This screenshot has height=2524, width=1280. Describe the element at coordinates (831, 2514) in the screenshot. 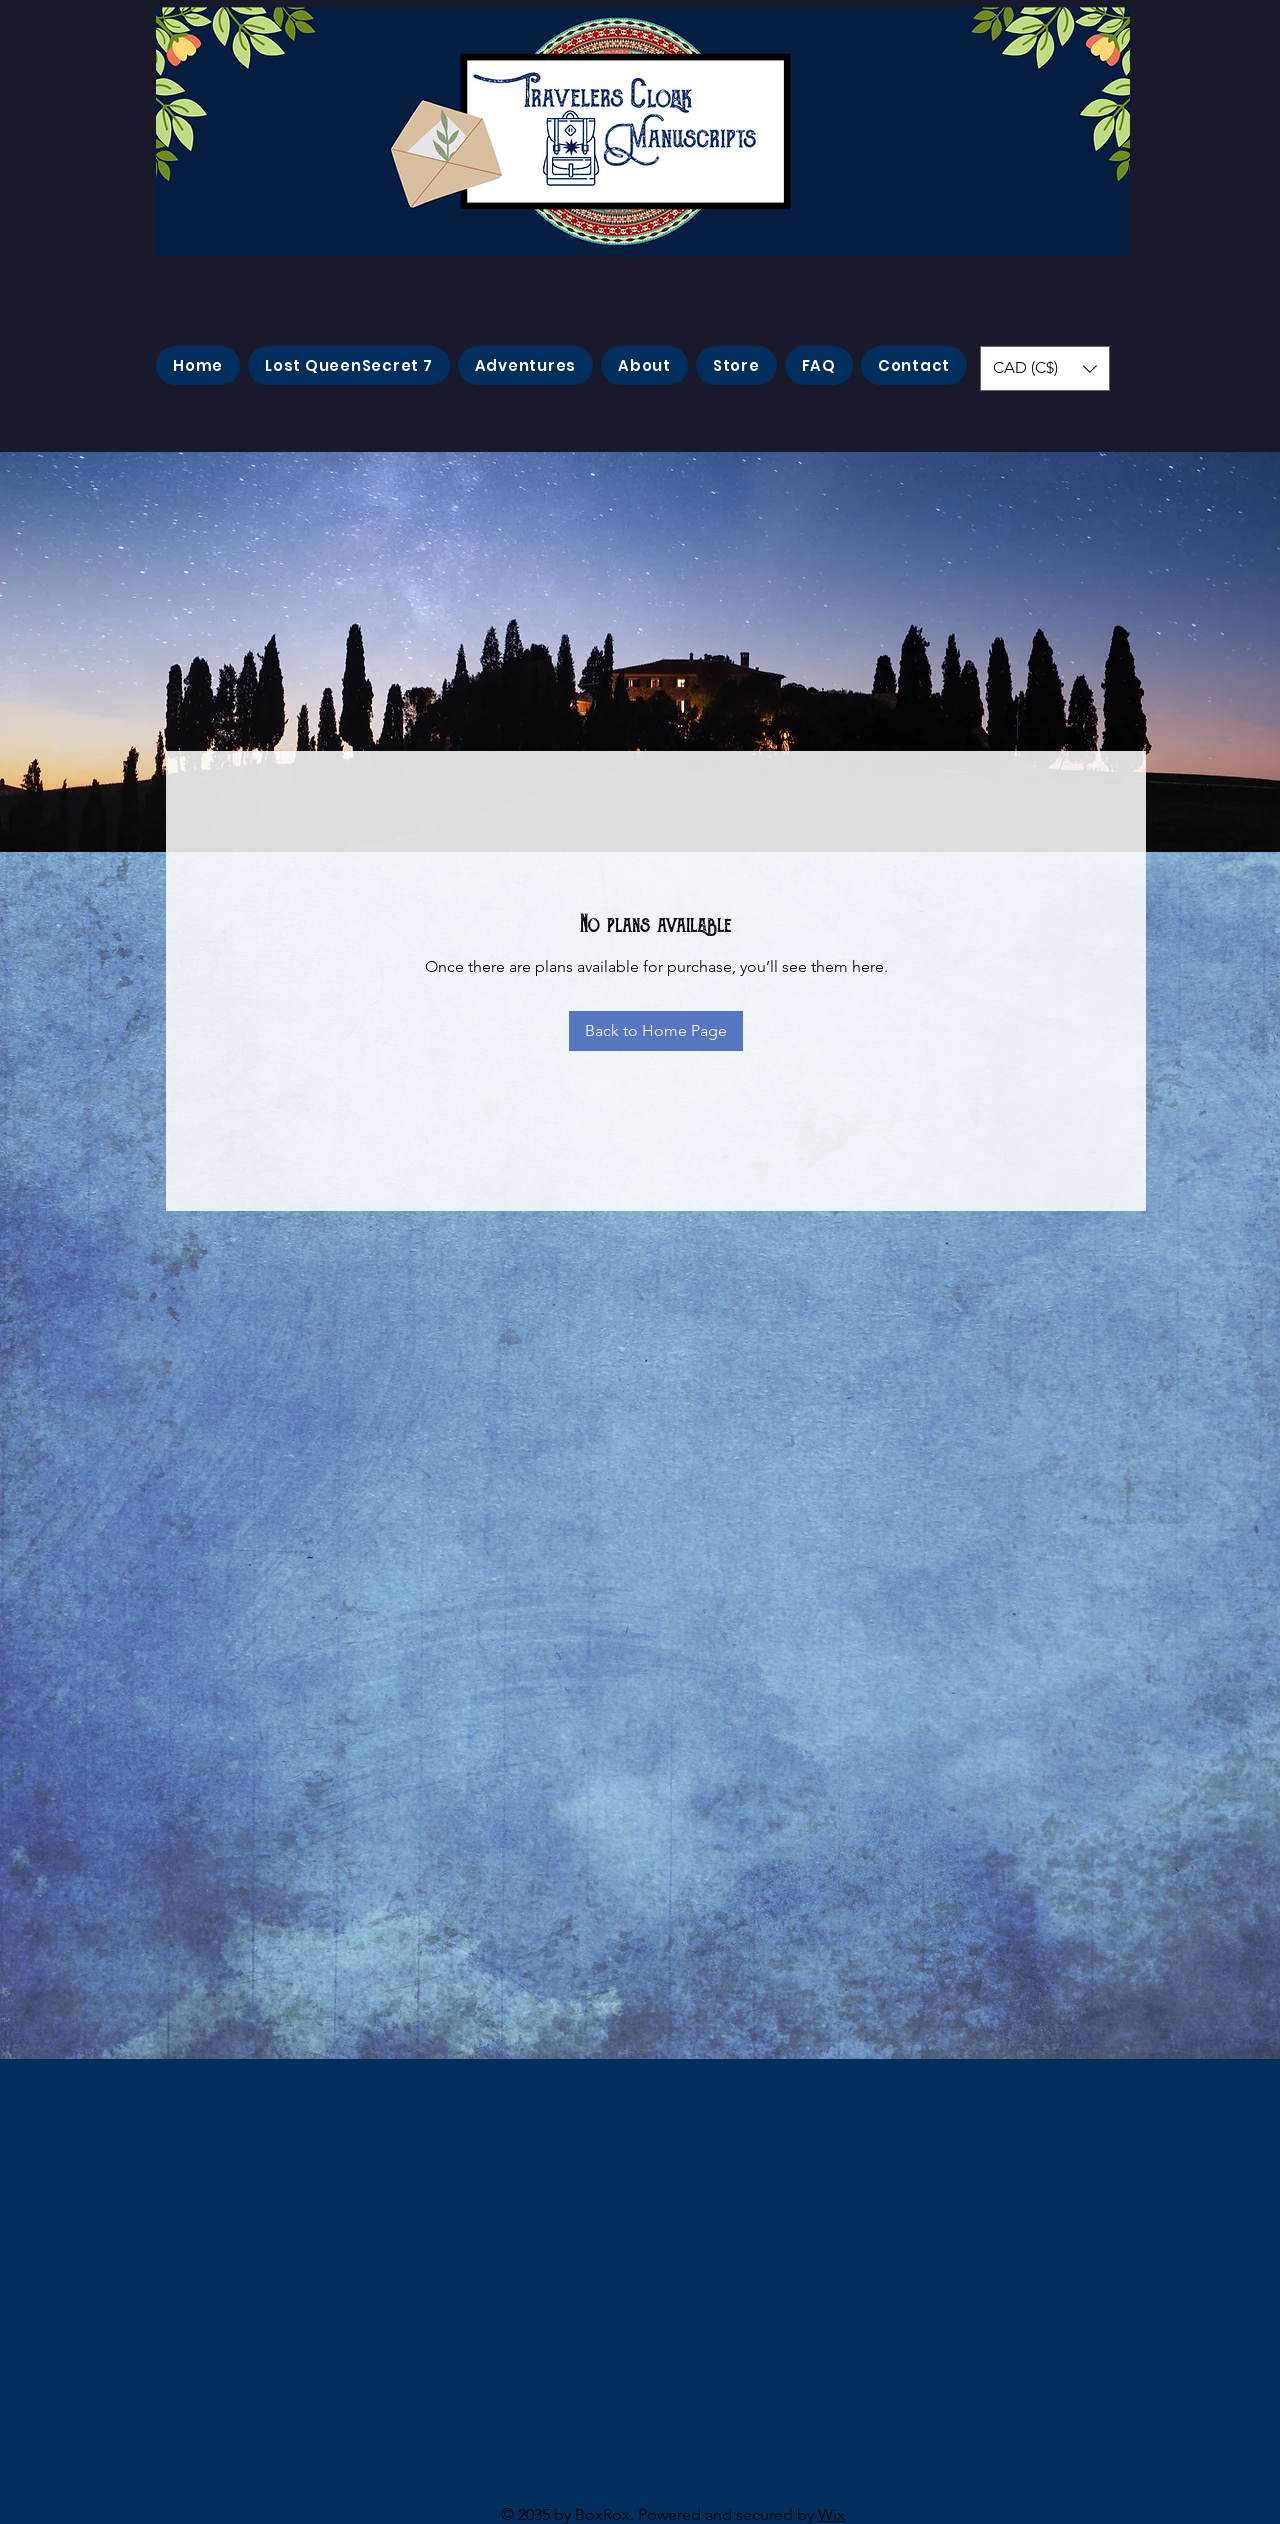

I see `Wix` at that location.